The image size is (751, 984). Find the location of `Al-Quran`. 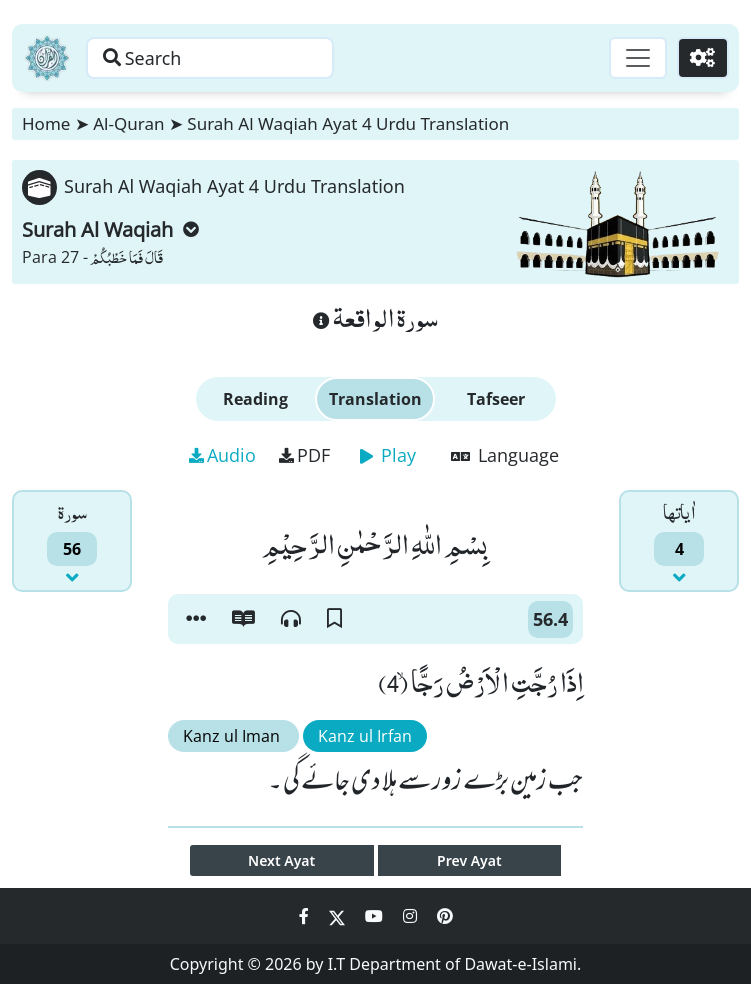

Al-Quran is located at coordinates (128, 123).